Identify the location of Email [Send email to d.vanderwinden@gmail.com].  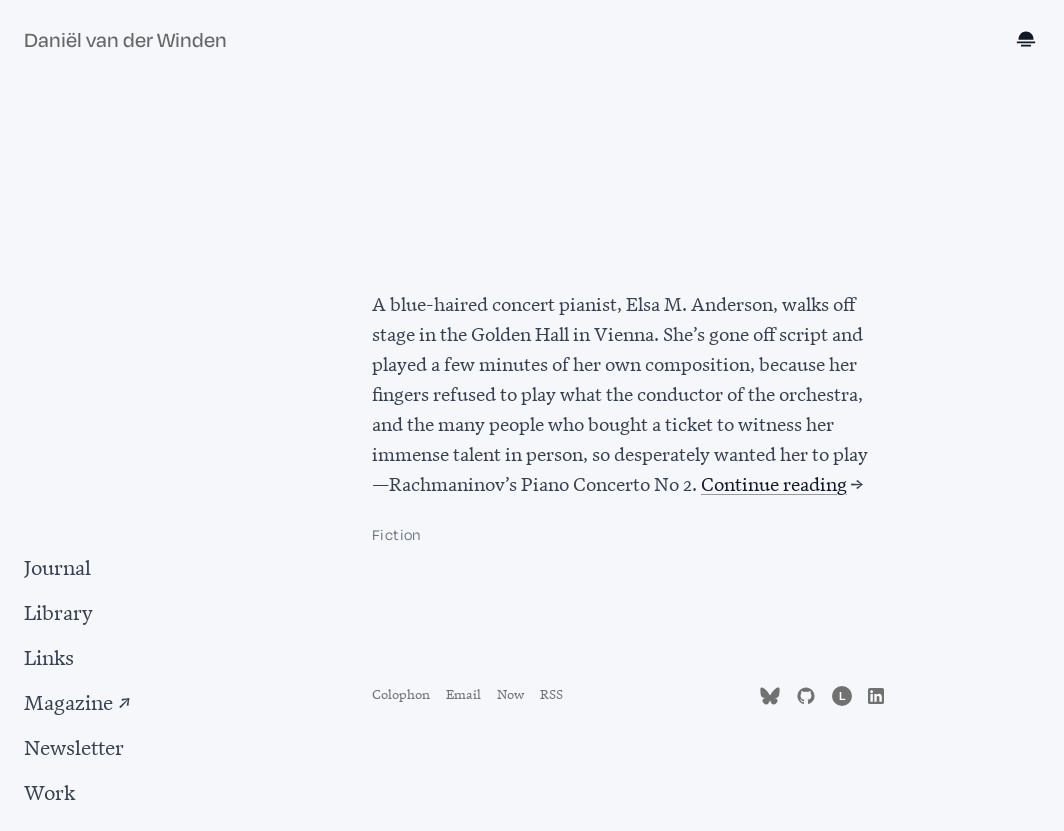
(463, 692).